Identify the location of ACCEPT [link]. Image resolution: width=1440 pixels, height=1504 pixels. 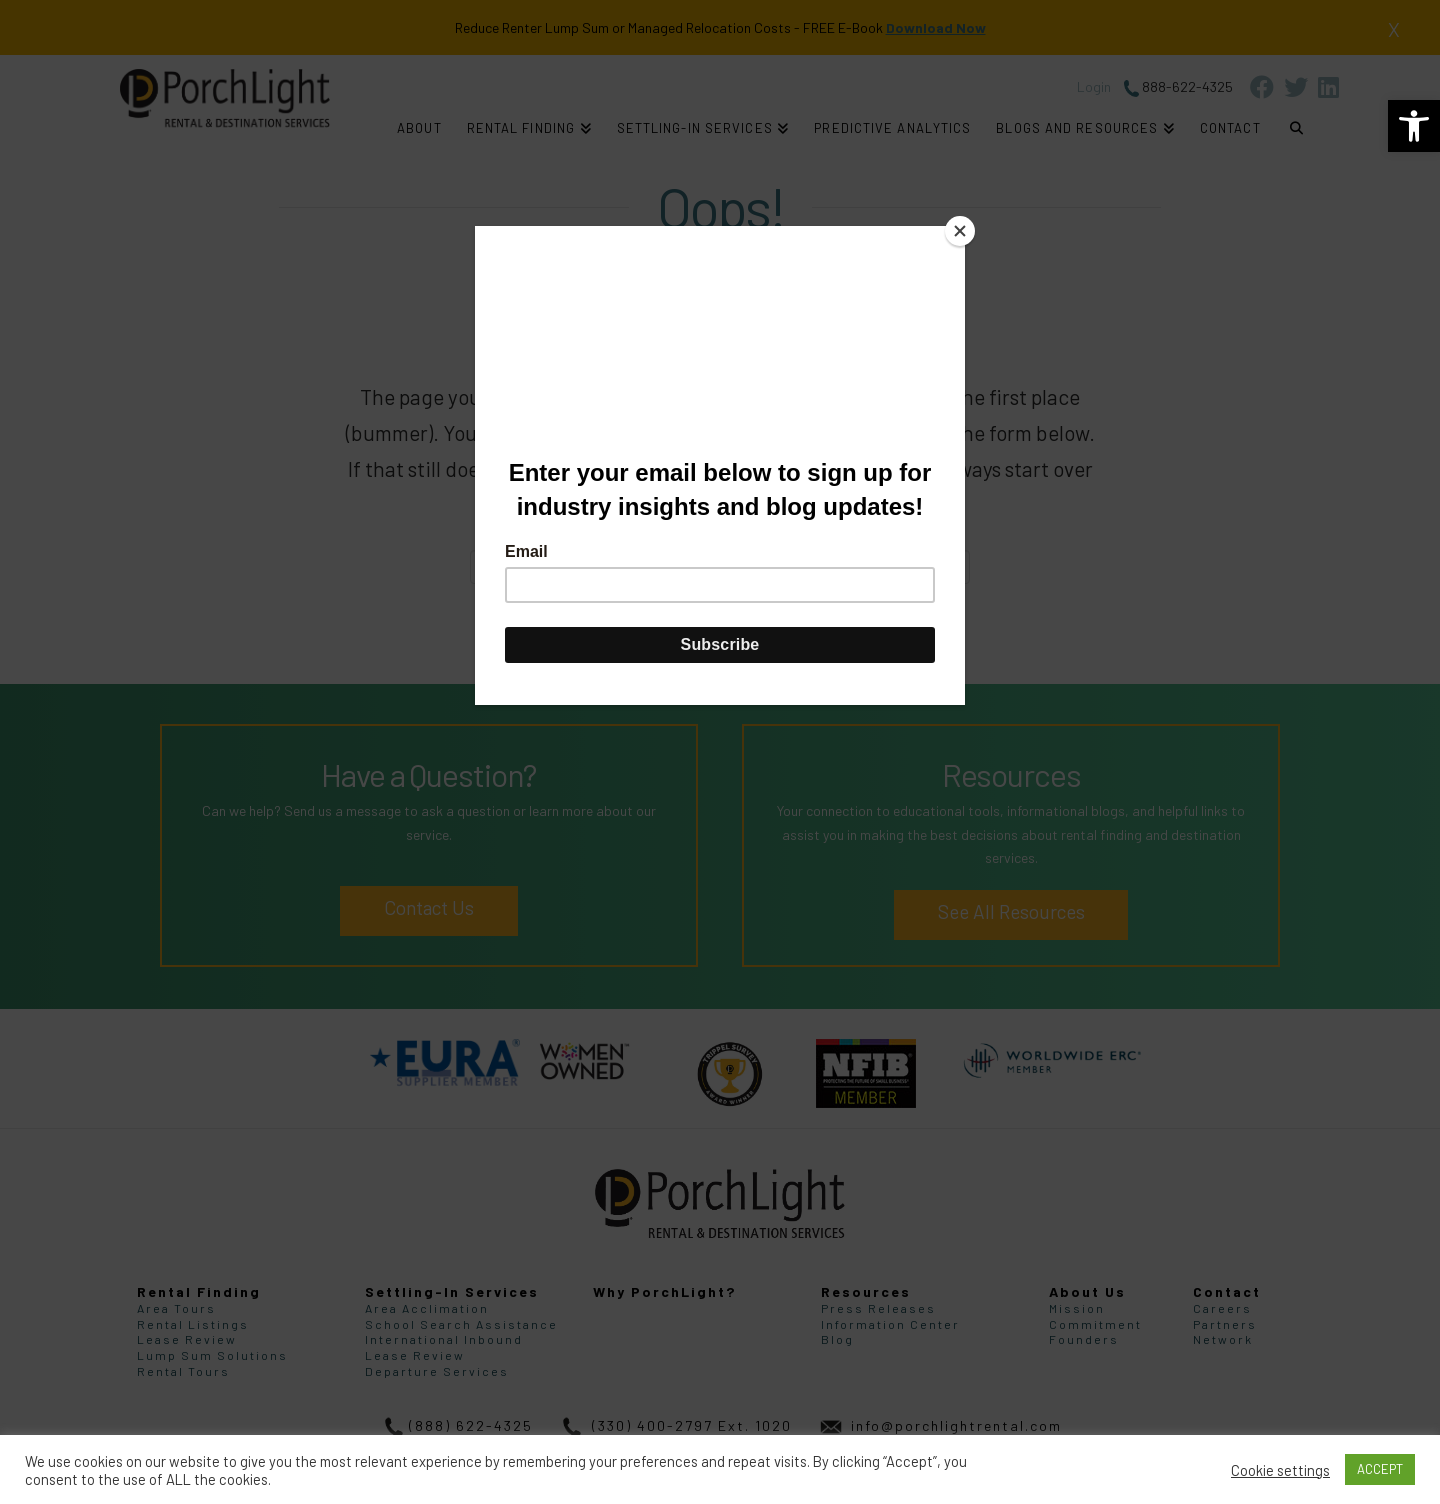
(1380, 1469).